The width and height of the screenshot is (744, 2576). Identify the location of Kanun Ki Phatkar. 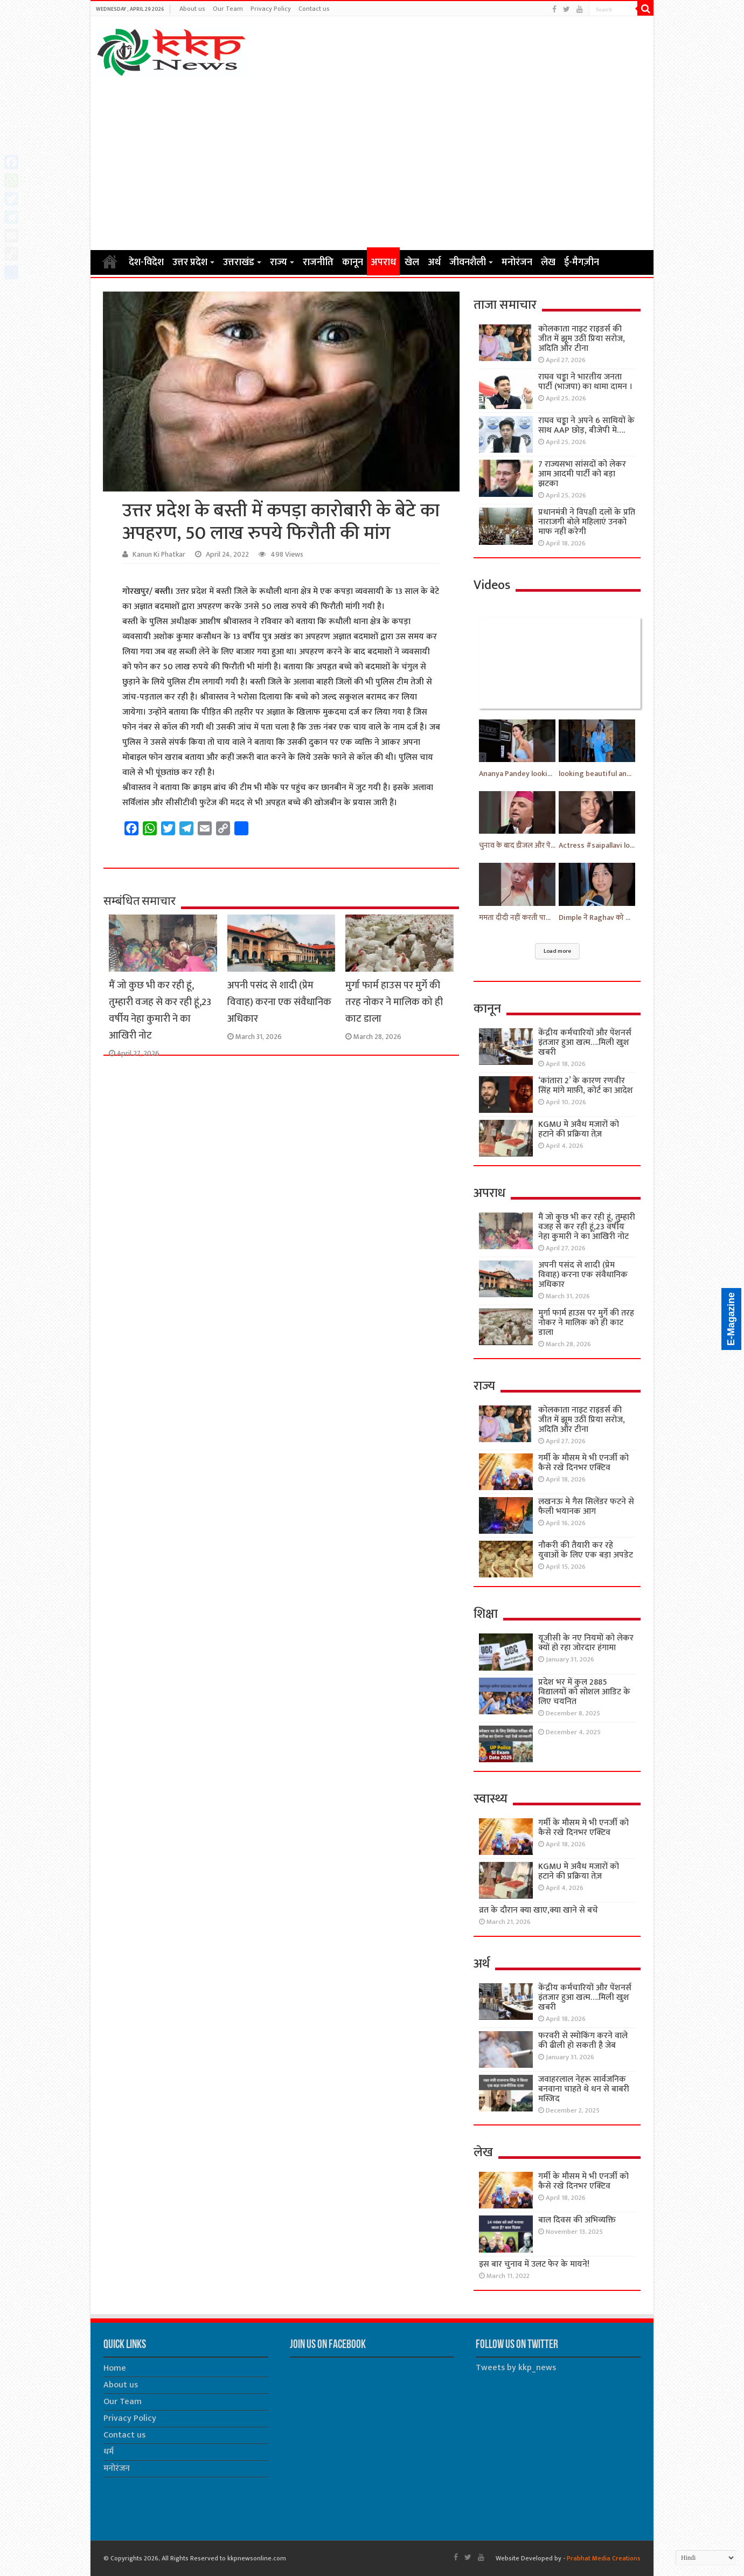
(159, 554).